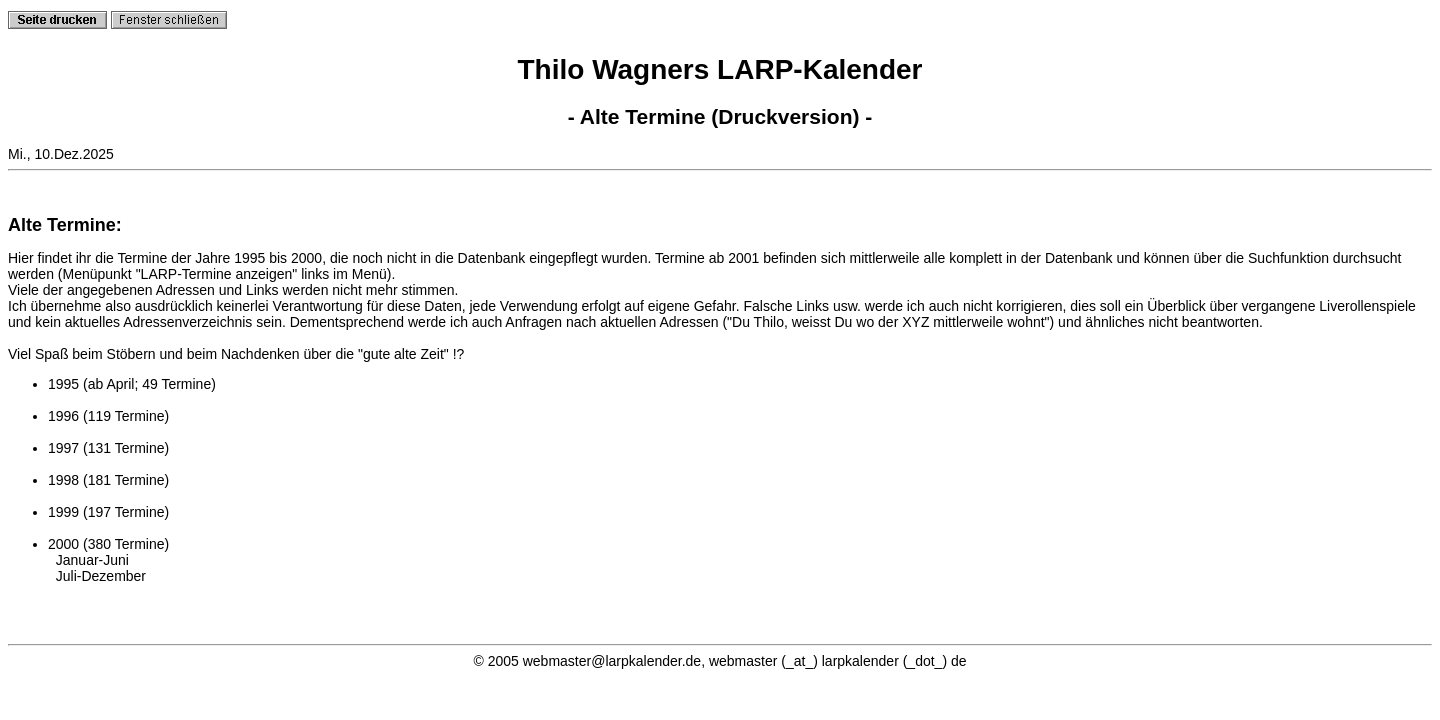 The height and width of the screenshot is (720, 1440). Describe the element at coordinates (92, 560) in the screenshot. I see `Januar-Juni` at that location.